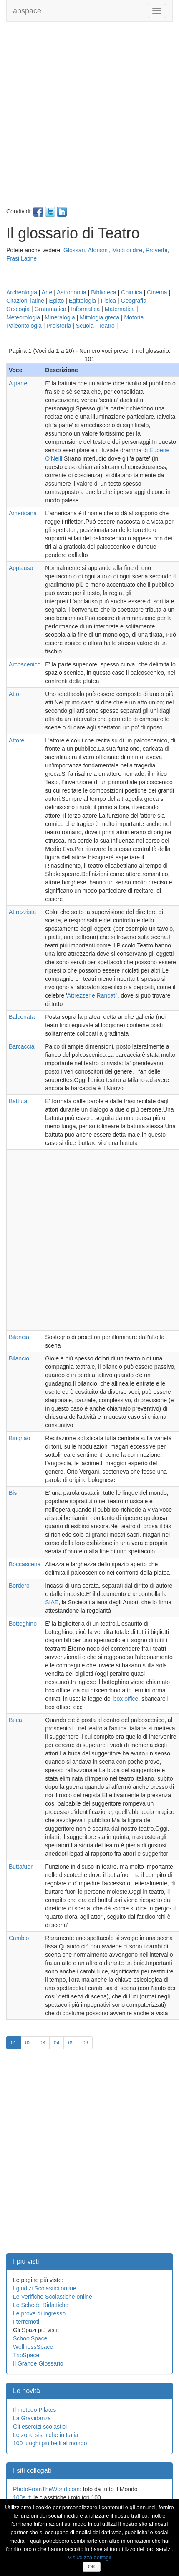 This screenshot has height=2576, width=179. Describe the element at coordinates (14, 694) in the screenshot. I see `Atto` at that location.